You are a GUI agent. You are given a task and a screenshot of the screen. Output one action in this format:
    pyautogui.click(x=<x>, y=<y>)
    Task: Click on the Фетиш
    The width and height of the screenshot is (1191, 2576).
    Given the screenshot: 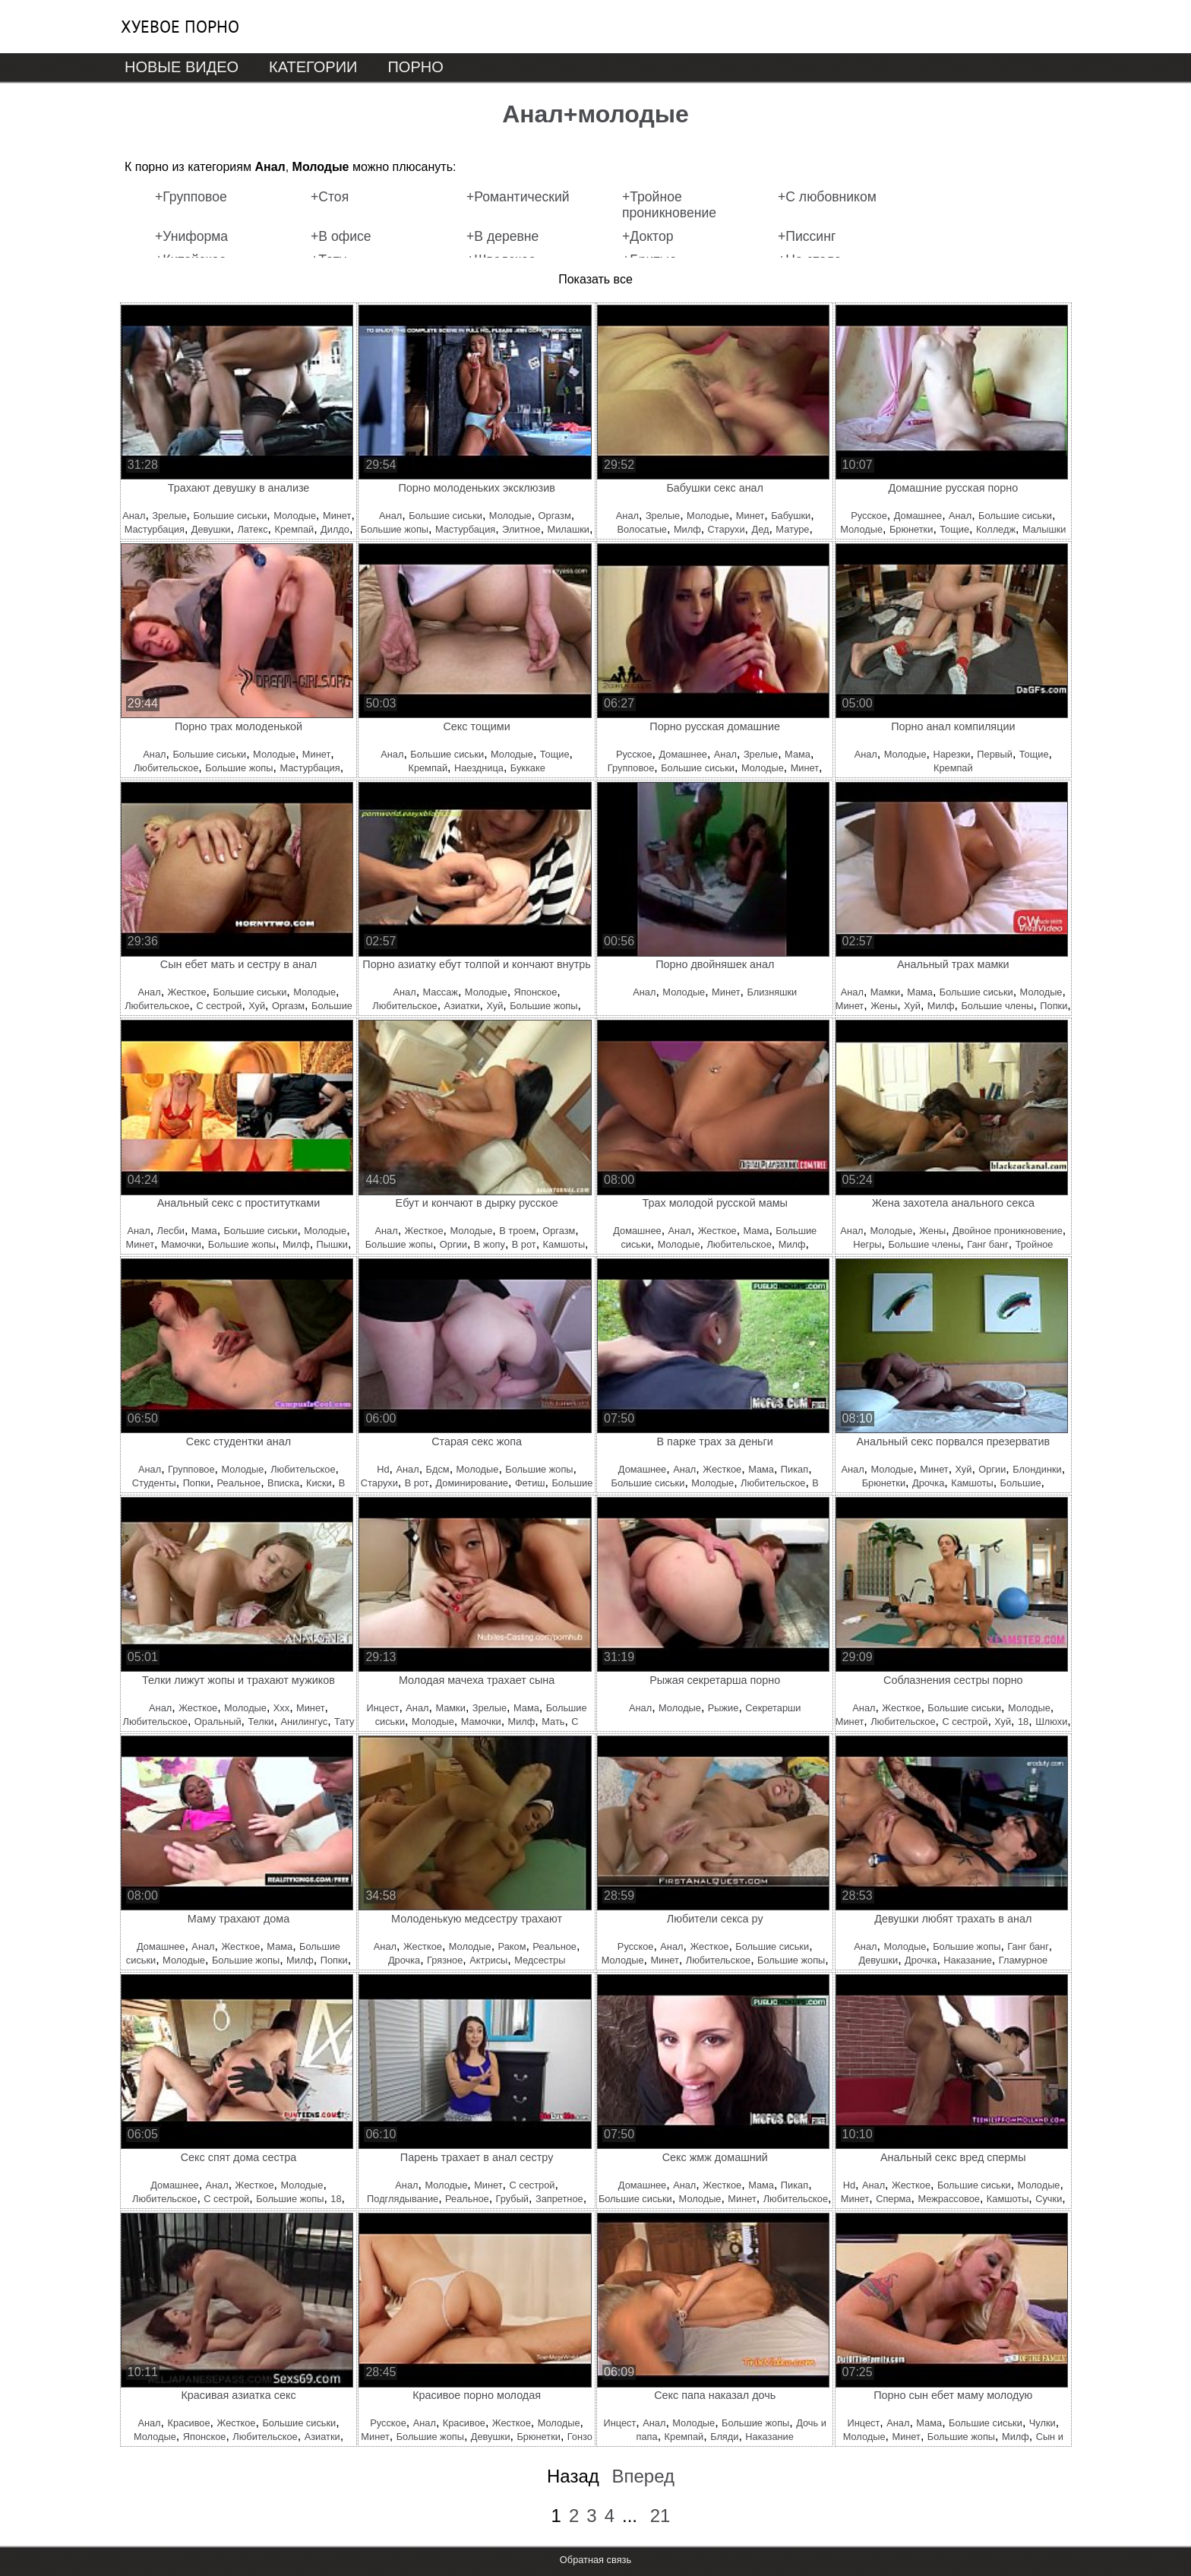 What is the action you would take?
    pyautogui.click(x=530, y=1483)
    